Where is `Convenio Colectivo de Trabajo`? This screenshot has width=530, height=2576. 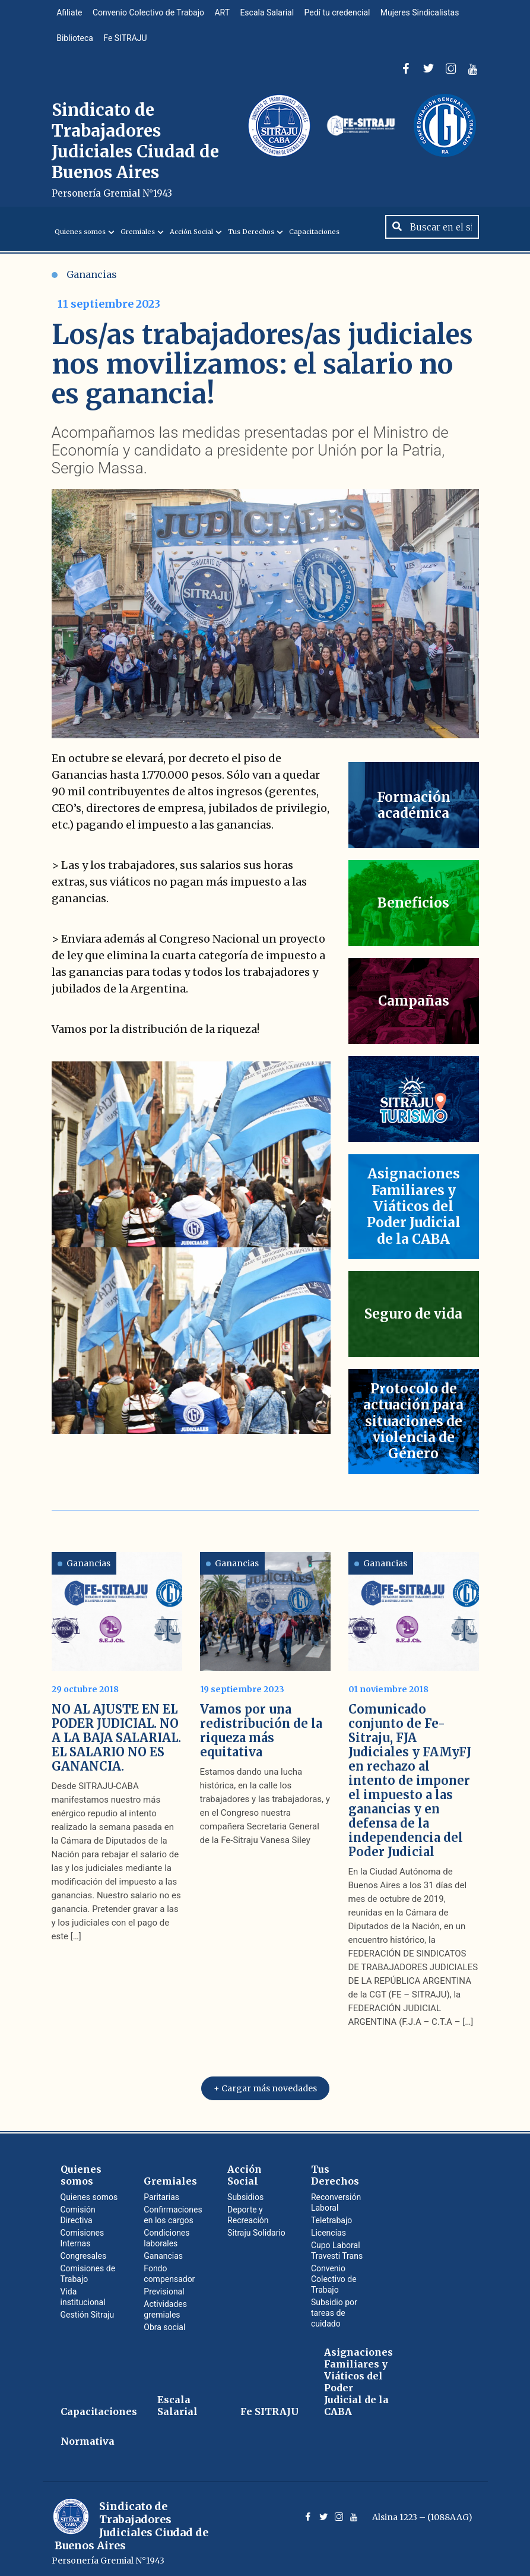 Convenio Colectivo de Trabajo is located at coordinates (151, 14).